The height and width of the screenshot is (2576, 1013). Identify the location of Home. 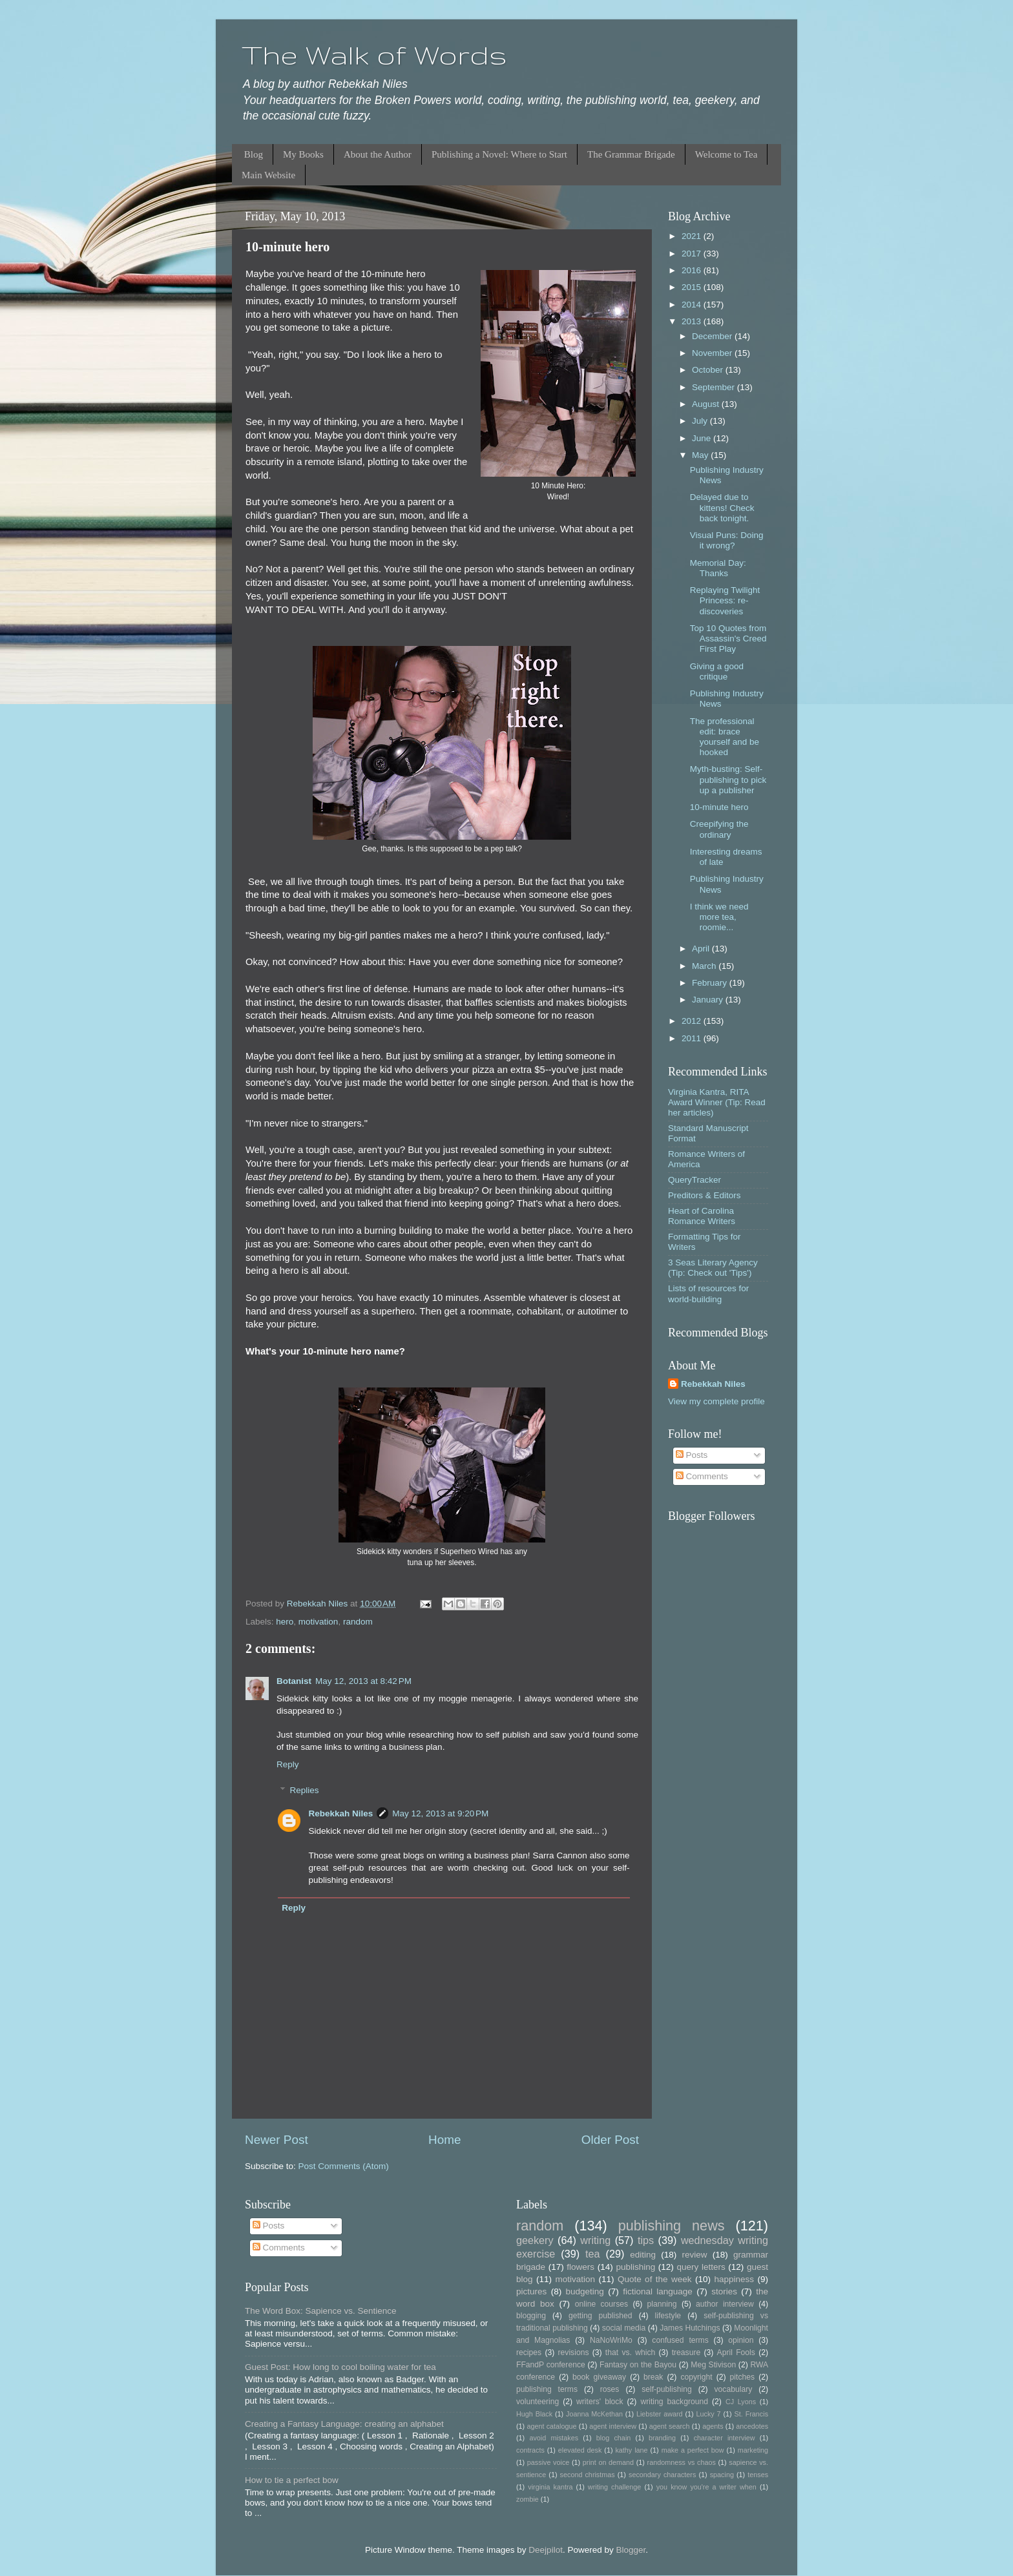
(444, 2139).